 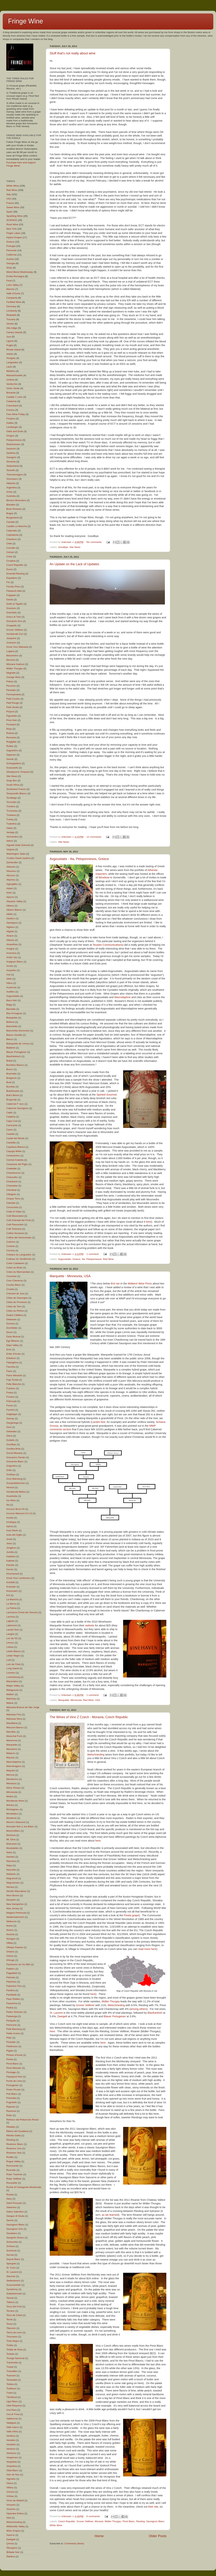 I want to click on Blanquette de Limoux, so click(x=18, y=1043).